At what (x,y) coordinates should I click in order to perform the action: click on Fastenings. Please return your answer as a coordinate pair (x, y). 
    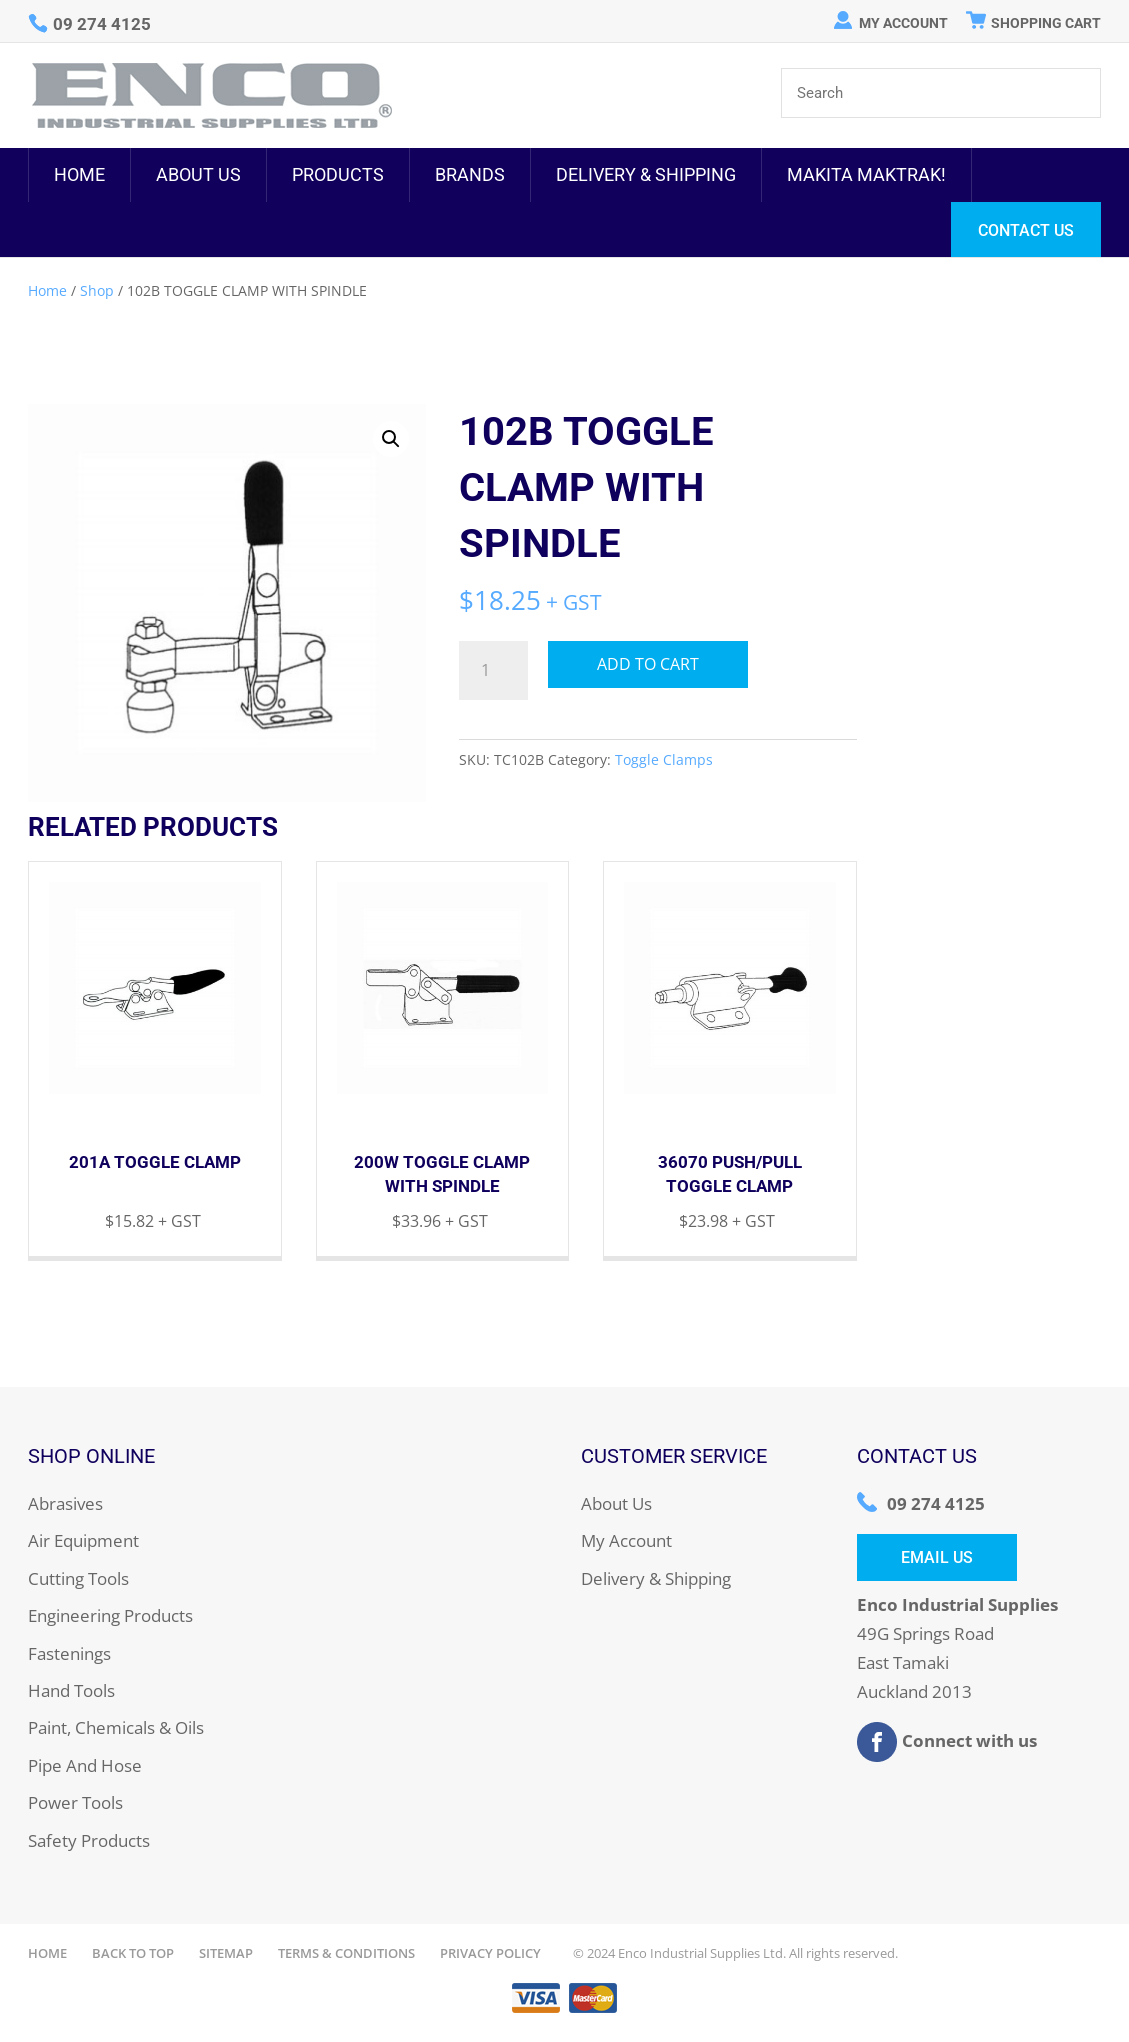
    Looking at the image, I should click on (69, 1653).